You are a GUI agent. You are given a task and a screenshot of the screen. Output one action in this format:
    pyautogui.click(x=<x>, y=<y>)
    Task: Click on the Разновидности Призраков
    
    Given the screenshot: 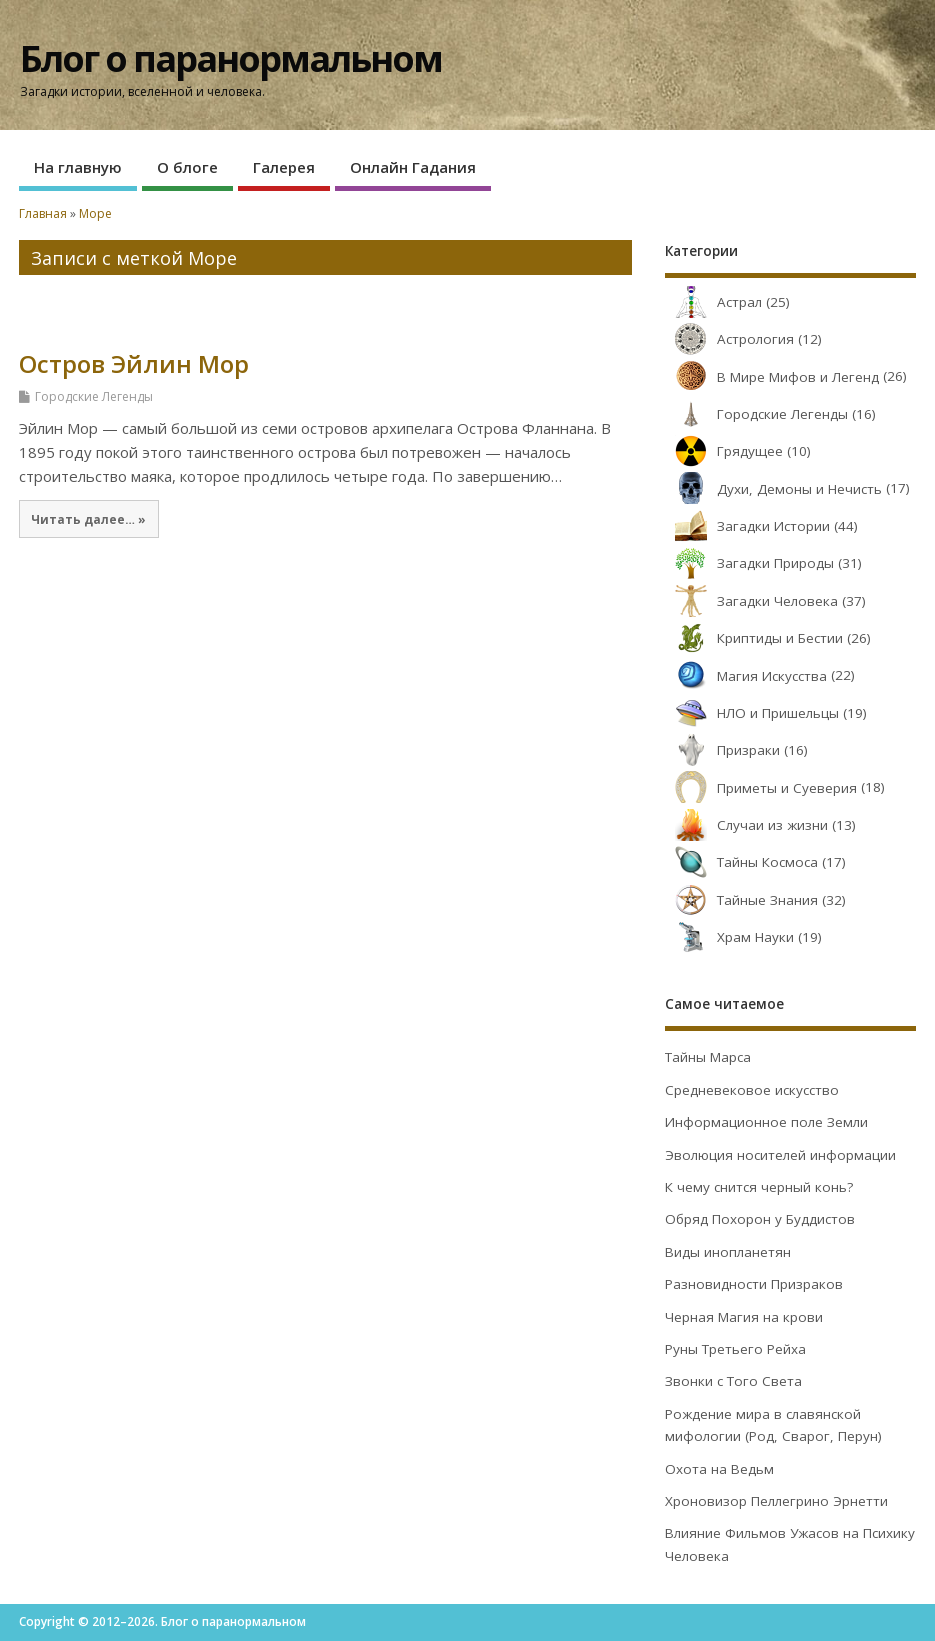 What is the action you would take?
    pyautogui.click(x=754, y=1284)
    